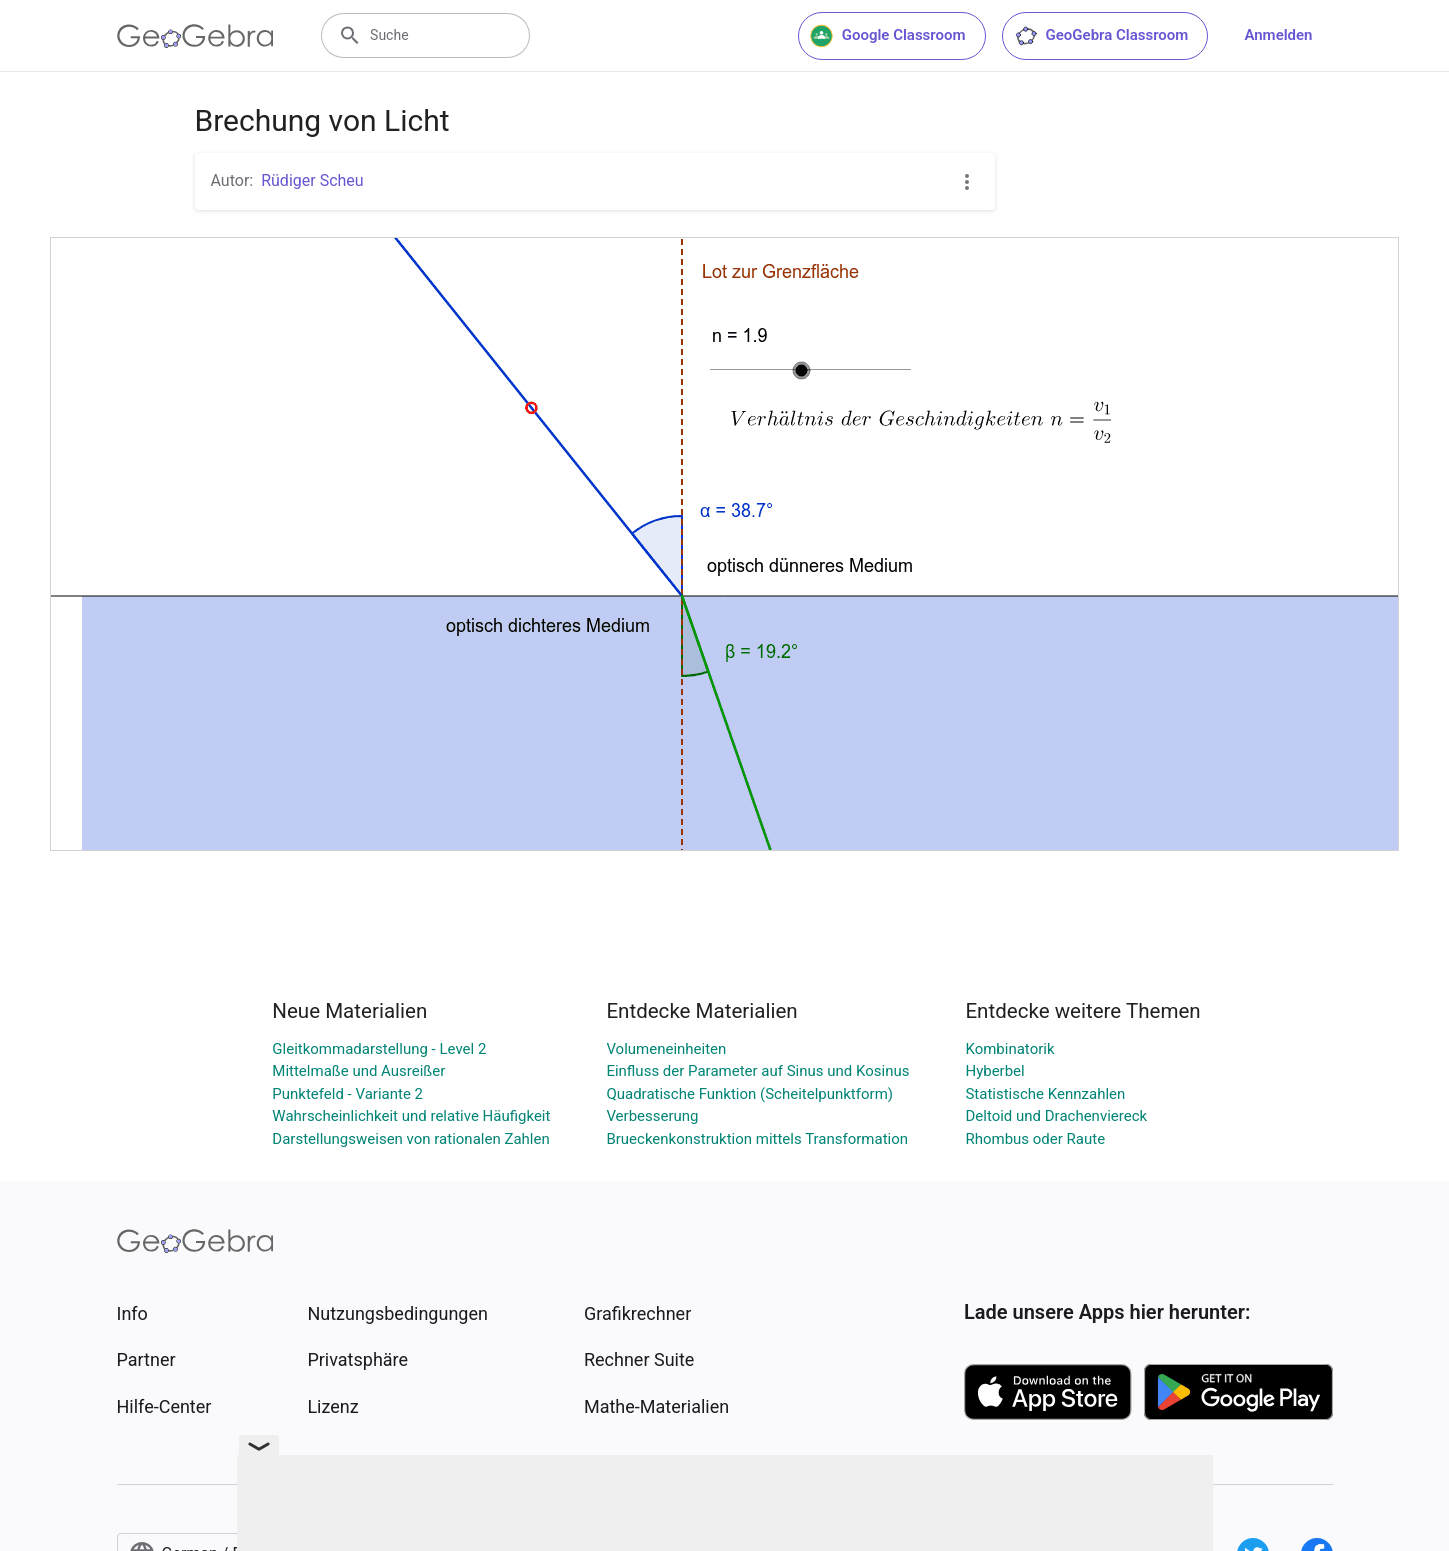 Image resolution: width=1449 pixels, height=1551 pixels. Describe the element at coordinates (312, 180) in the screenshot. I see `Rüdiger Scheu` at that location.